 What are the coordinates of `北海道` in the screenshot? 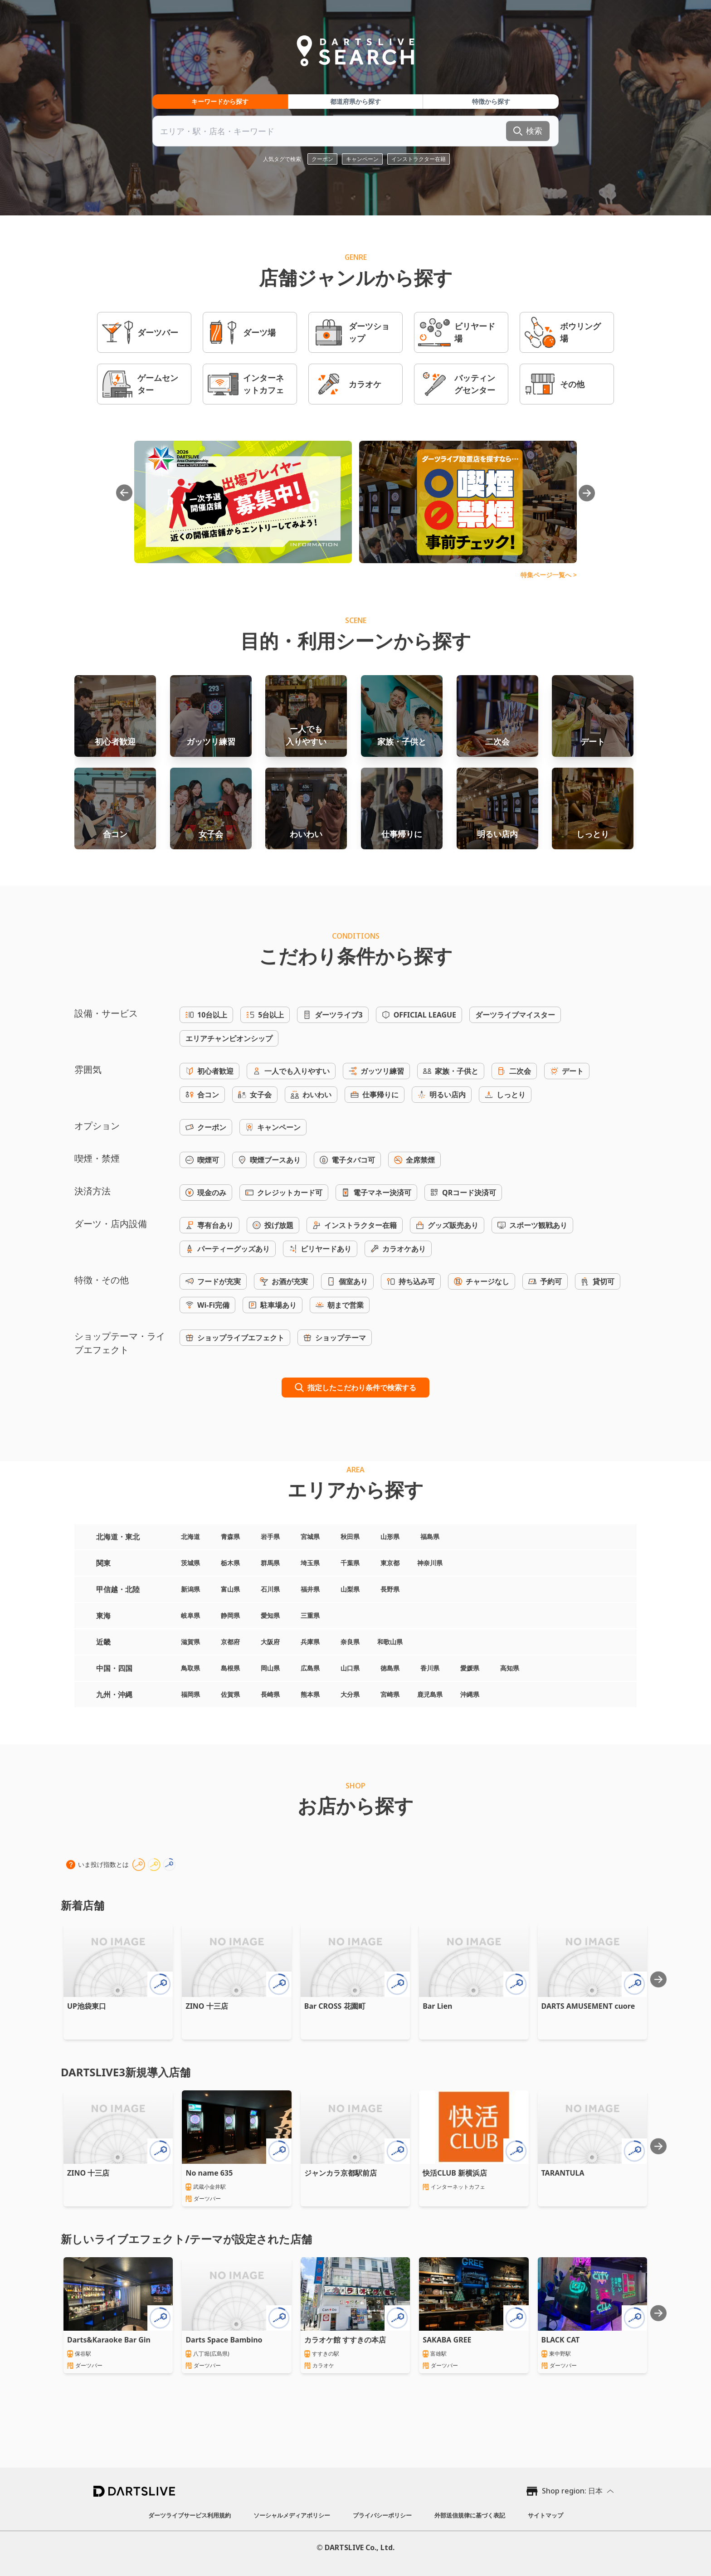 It's located at (190, 1536).